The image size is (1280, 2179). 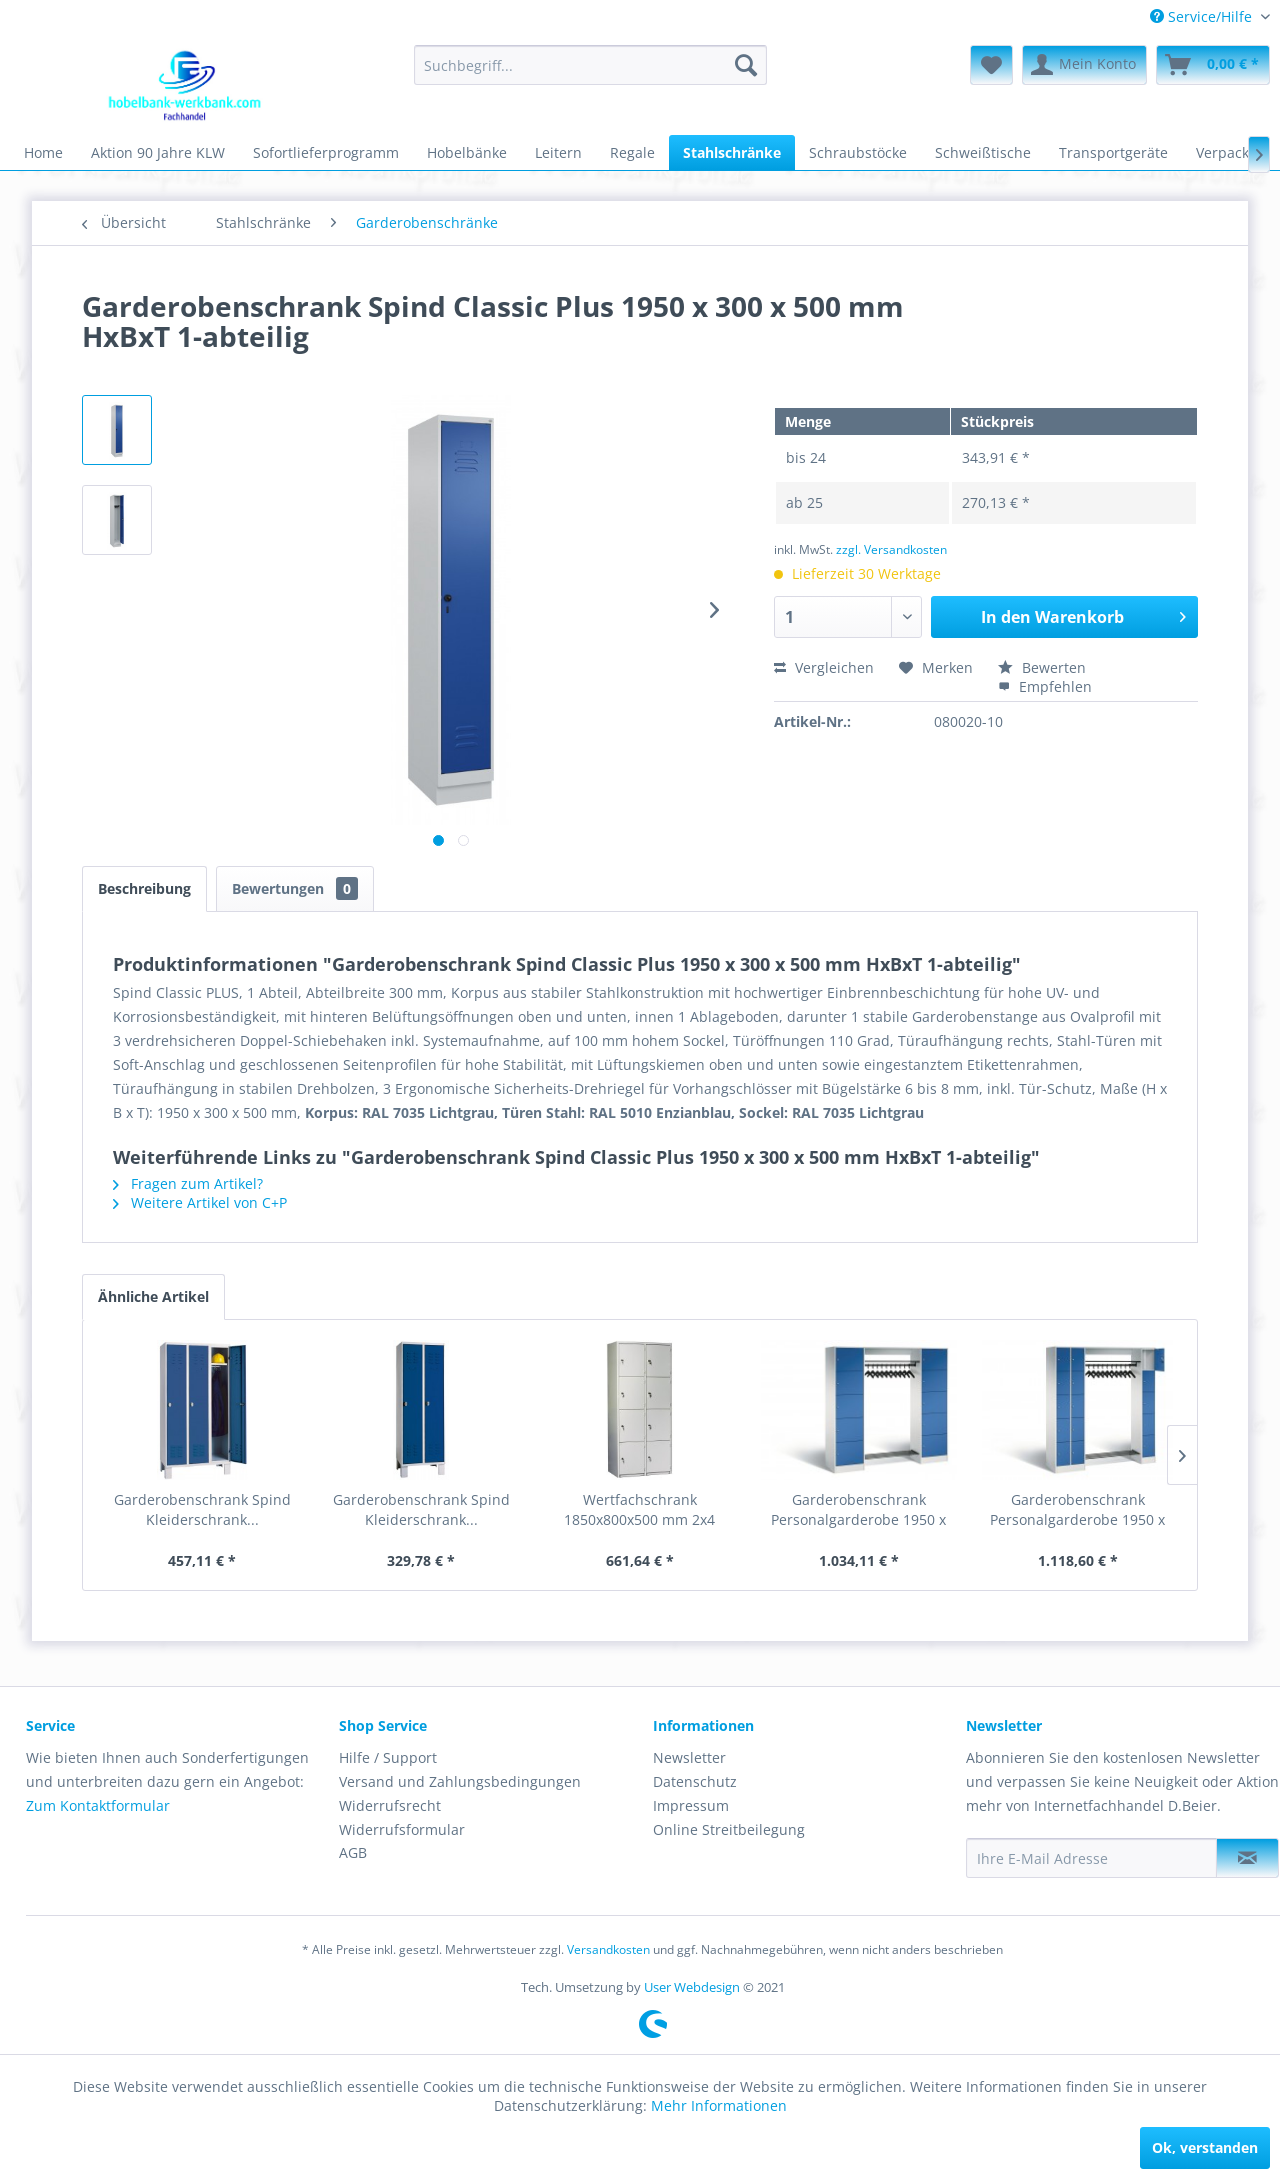 What do you see at coordinates (202, 1509) in the screenshot?
I see `Garderobenschrank Spind Kleiderschrank...` at bounding box center [202, 1509].